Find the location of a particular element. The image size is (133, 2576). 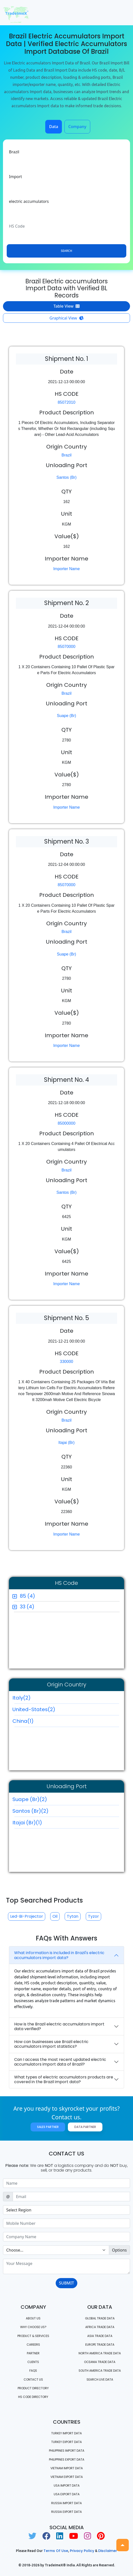

Search is located at coordinates (66, 251).